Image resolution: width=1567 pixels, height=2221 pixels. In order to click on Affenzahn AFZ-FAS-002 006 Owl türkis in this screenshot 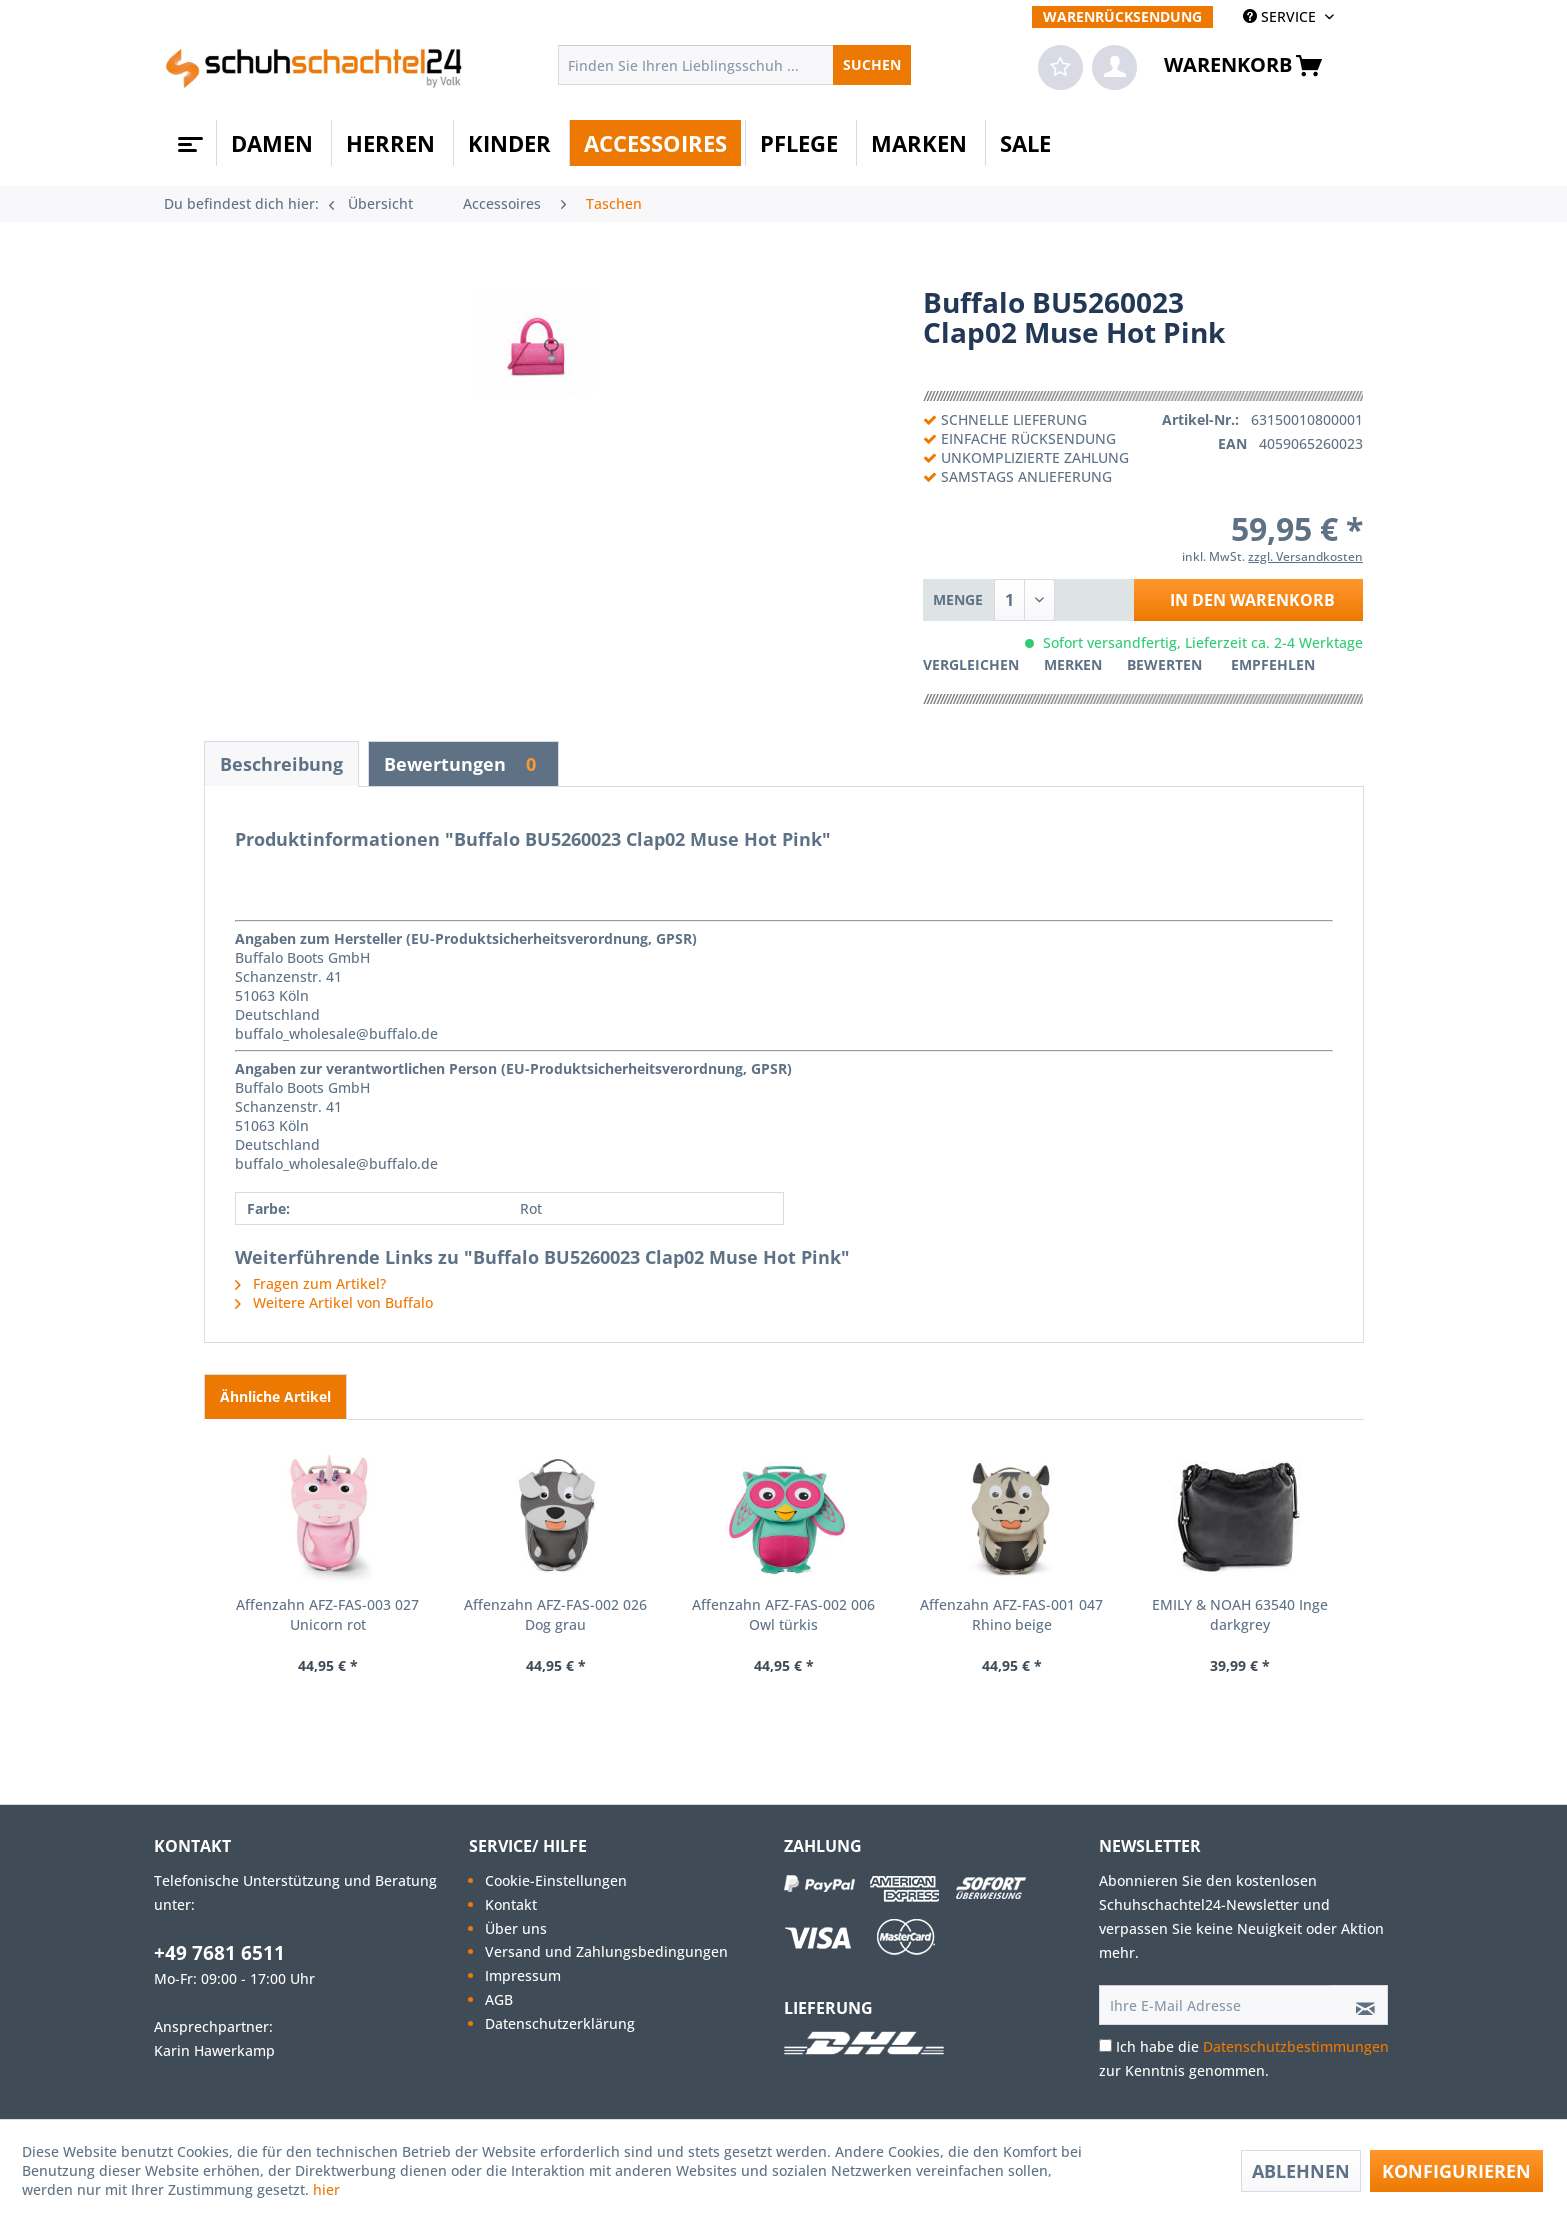, I will do `click(783, 1614)`.